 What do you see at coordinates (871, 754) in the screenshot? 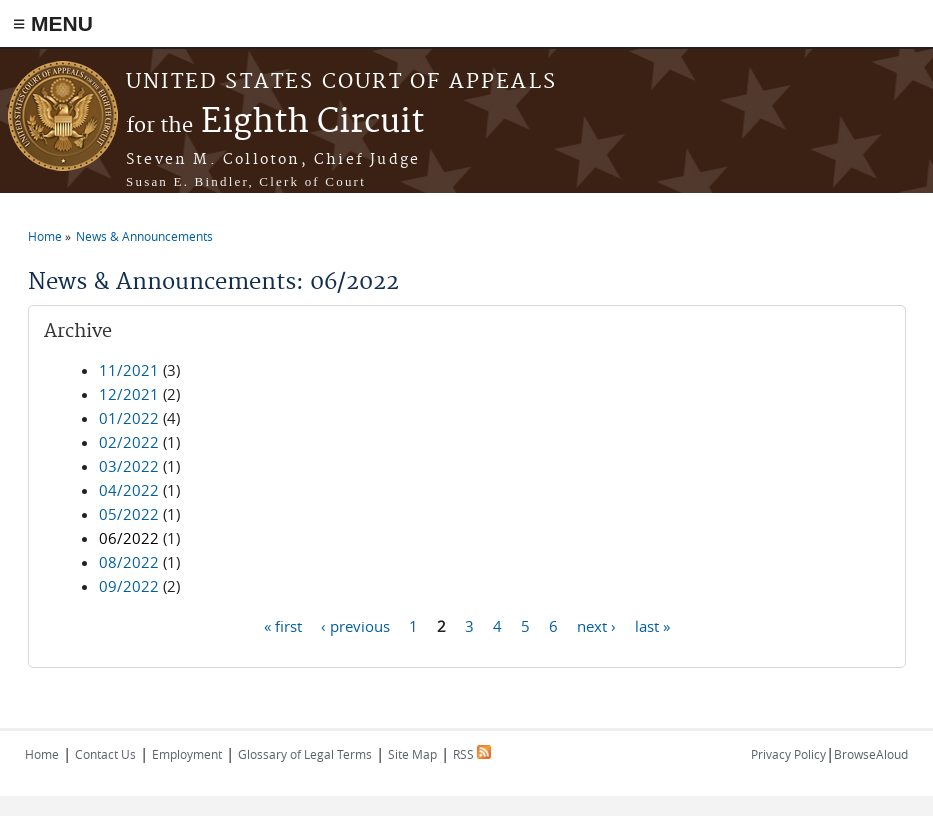
I see `BrowseAloud` at bounding box center [871, 754].